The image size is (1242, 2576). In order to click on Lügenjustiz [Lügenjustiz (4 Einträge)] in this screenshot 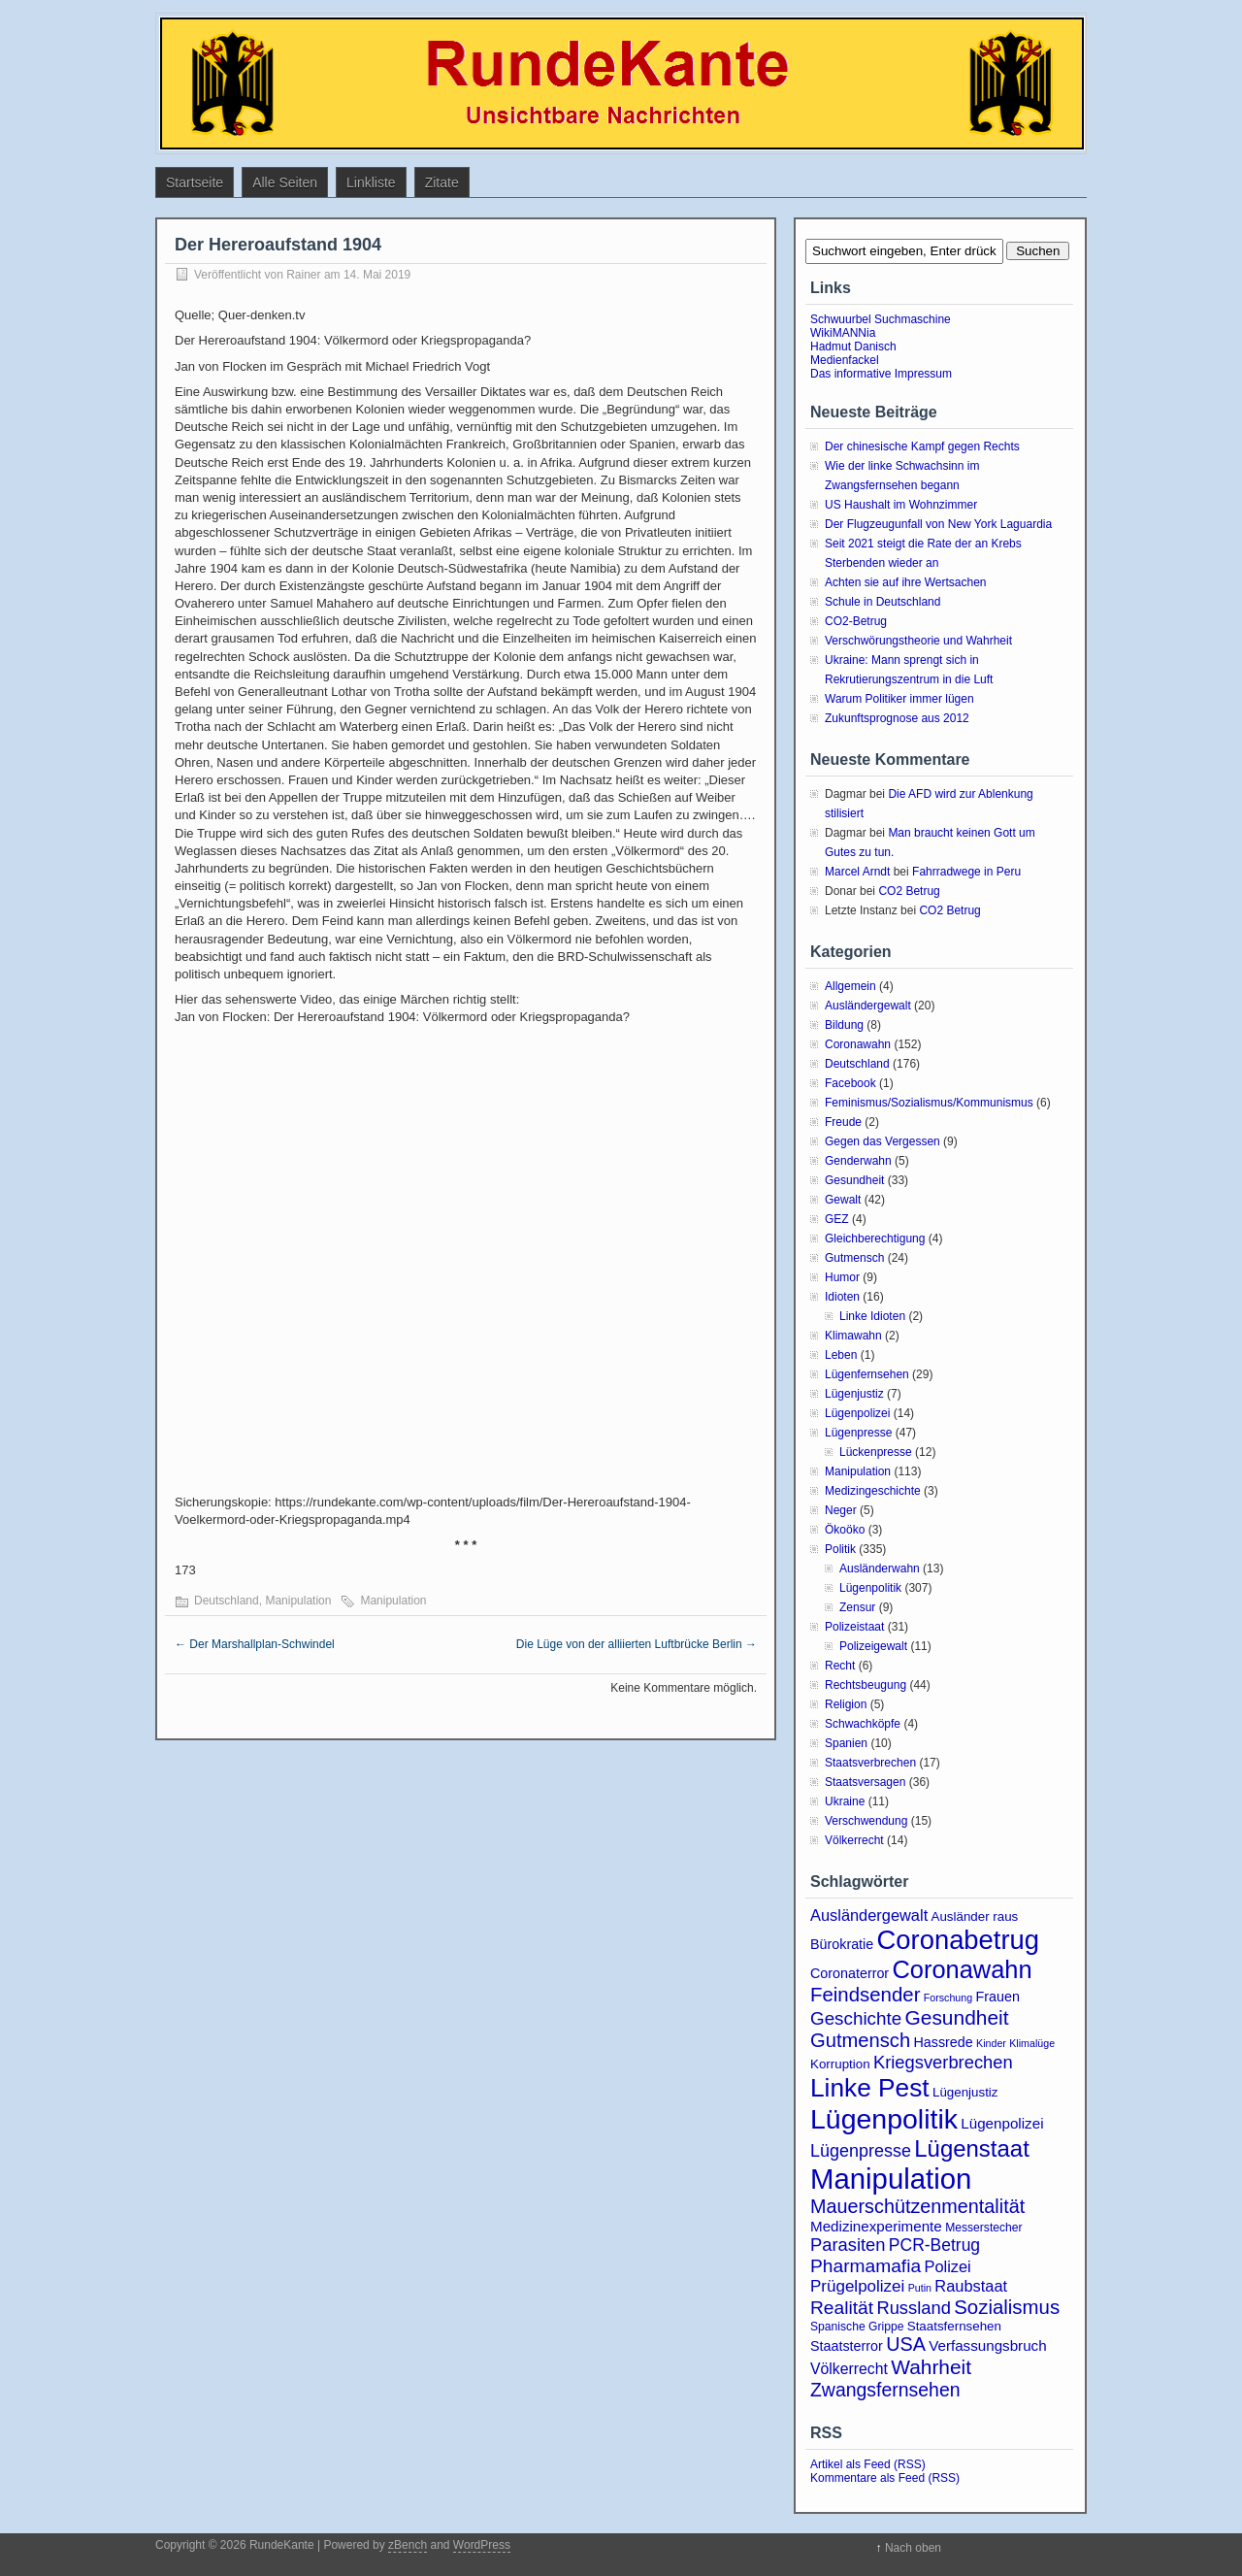, I will do `click(965, 2092)`.